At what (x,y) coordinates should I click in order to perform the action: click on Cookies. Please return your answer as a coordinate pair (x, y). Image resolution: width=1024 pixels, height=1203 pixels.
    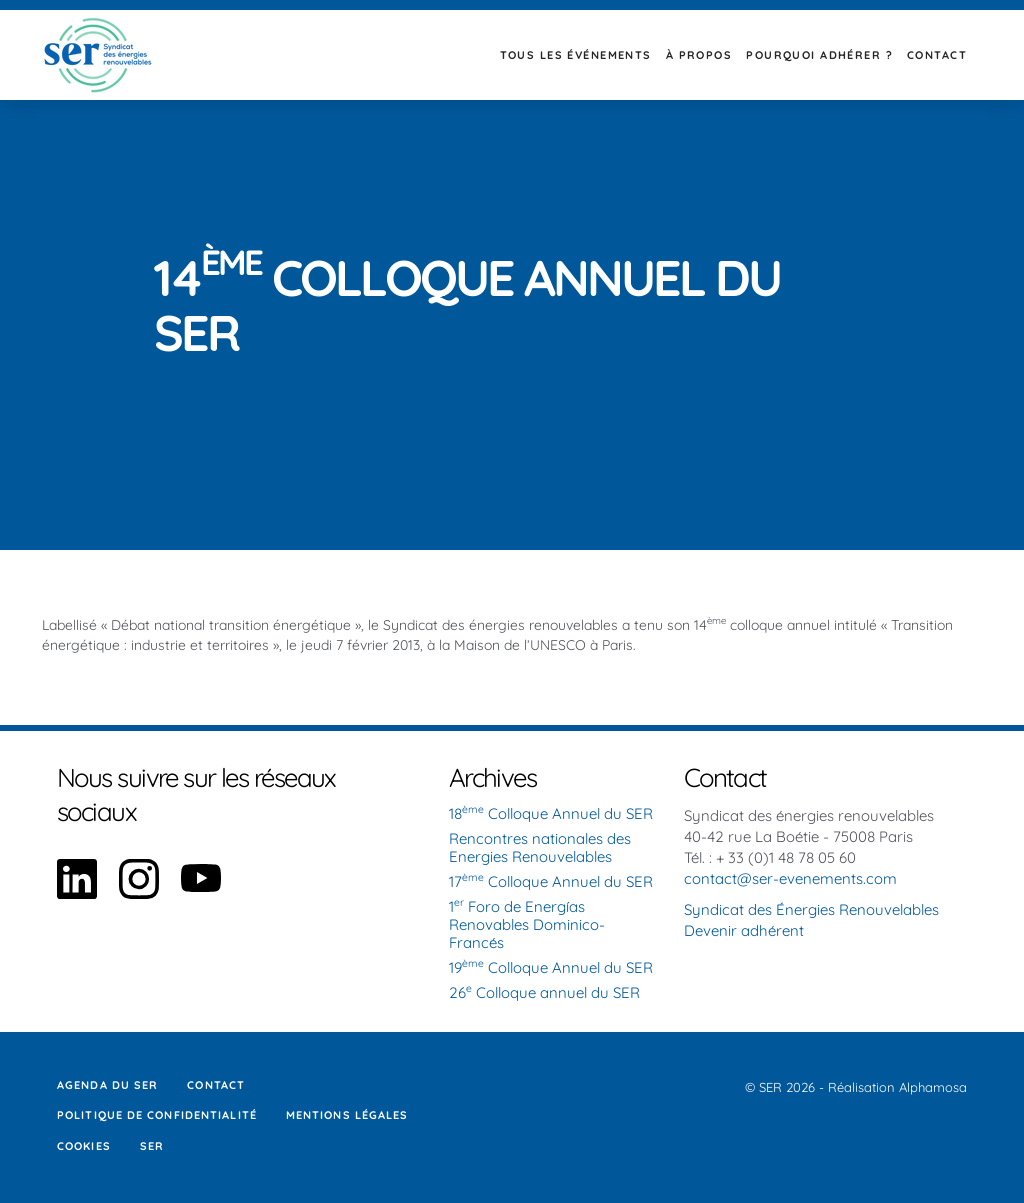
    Looking at the image, I should click on (84, 1146).